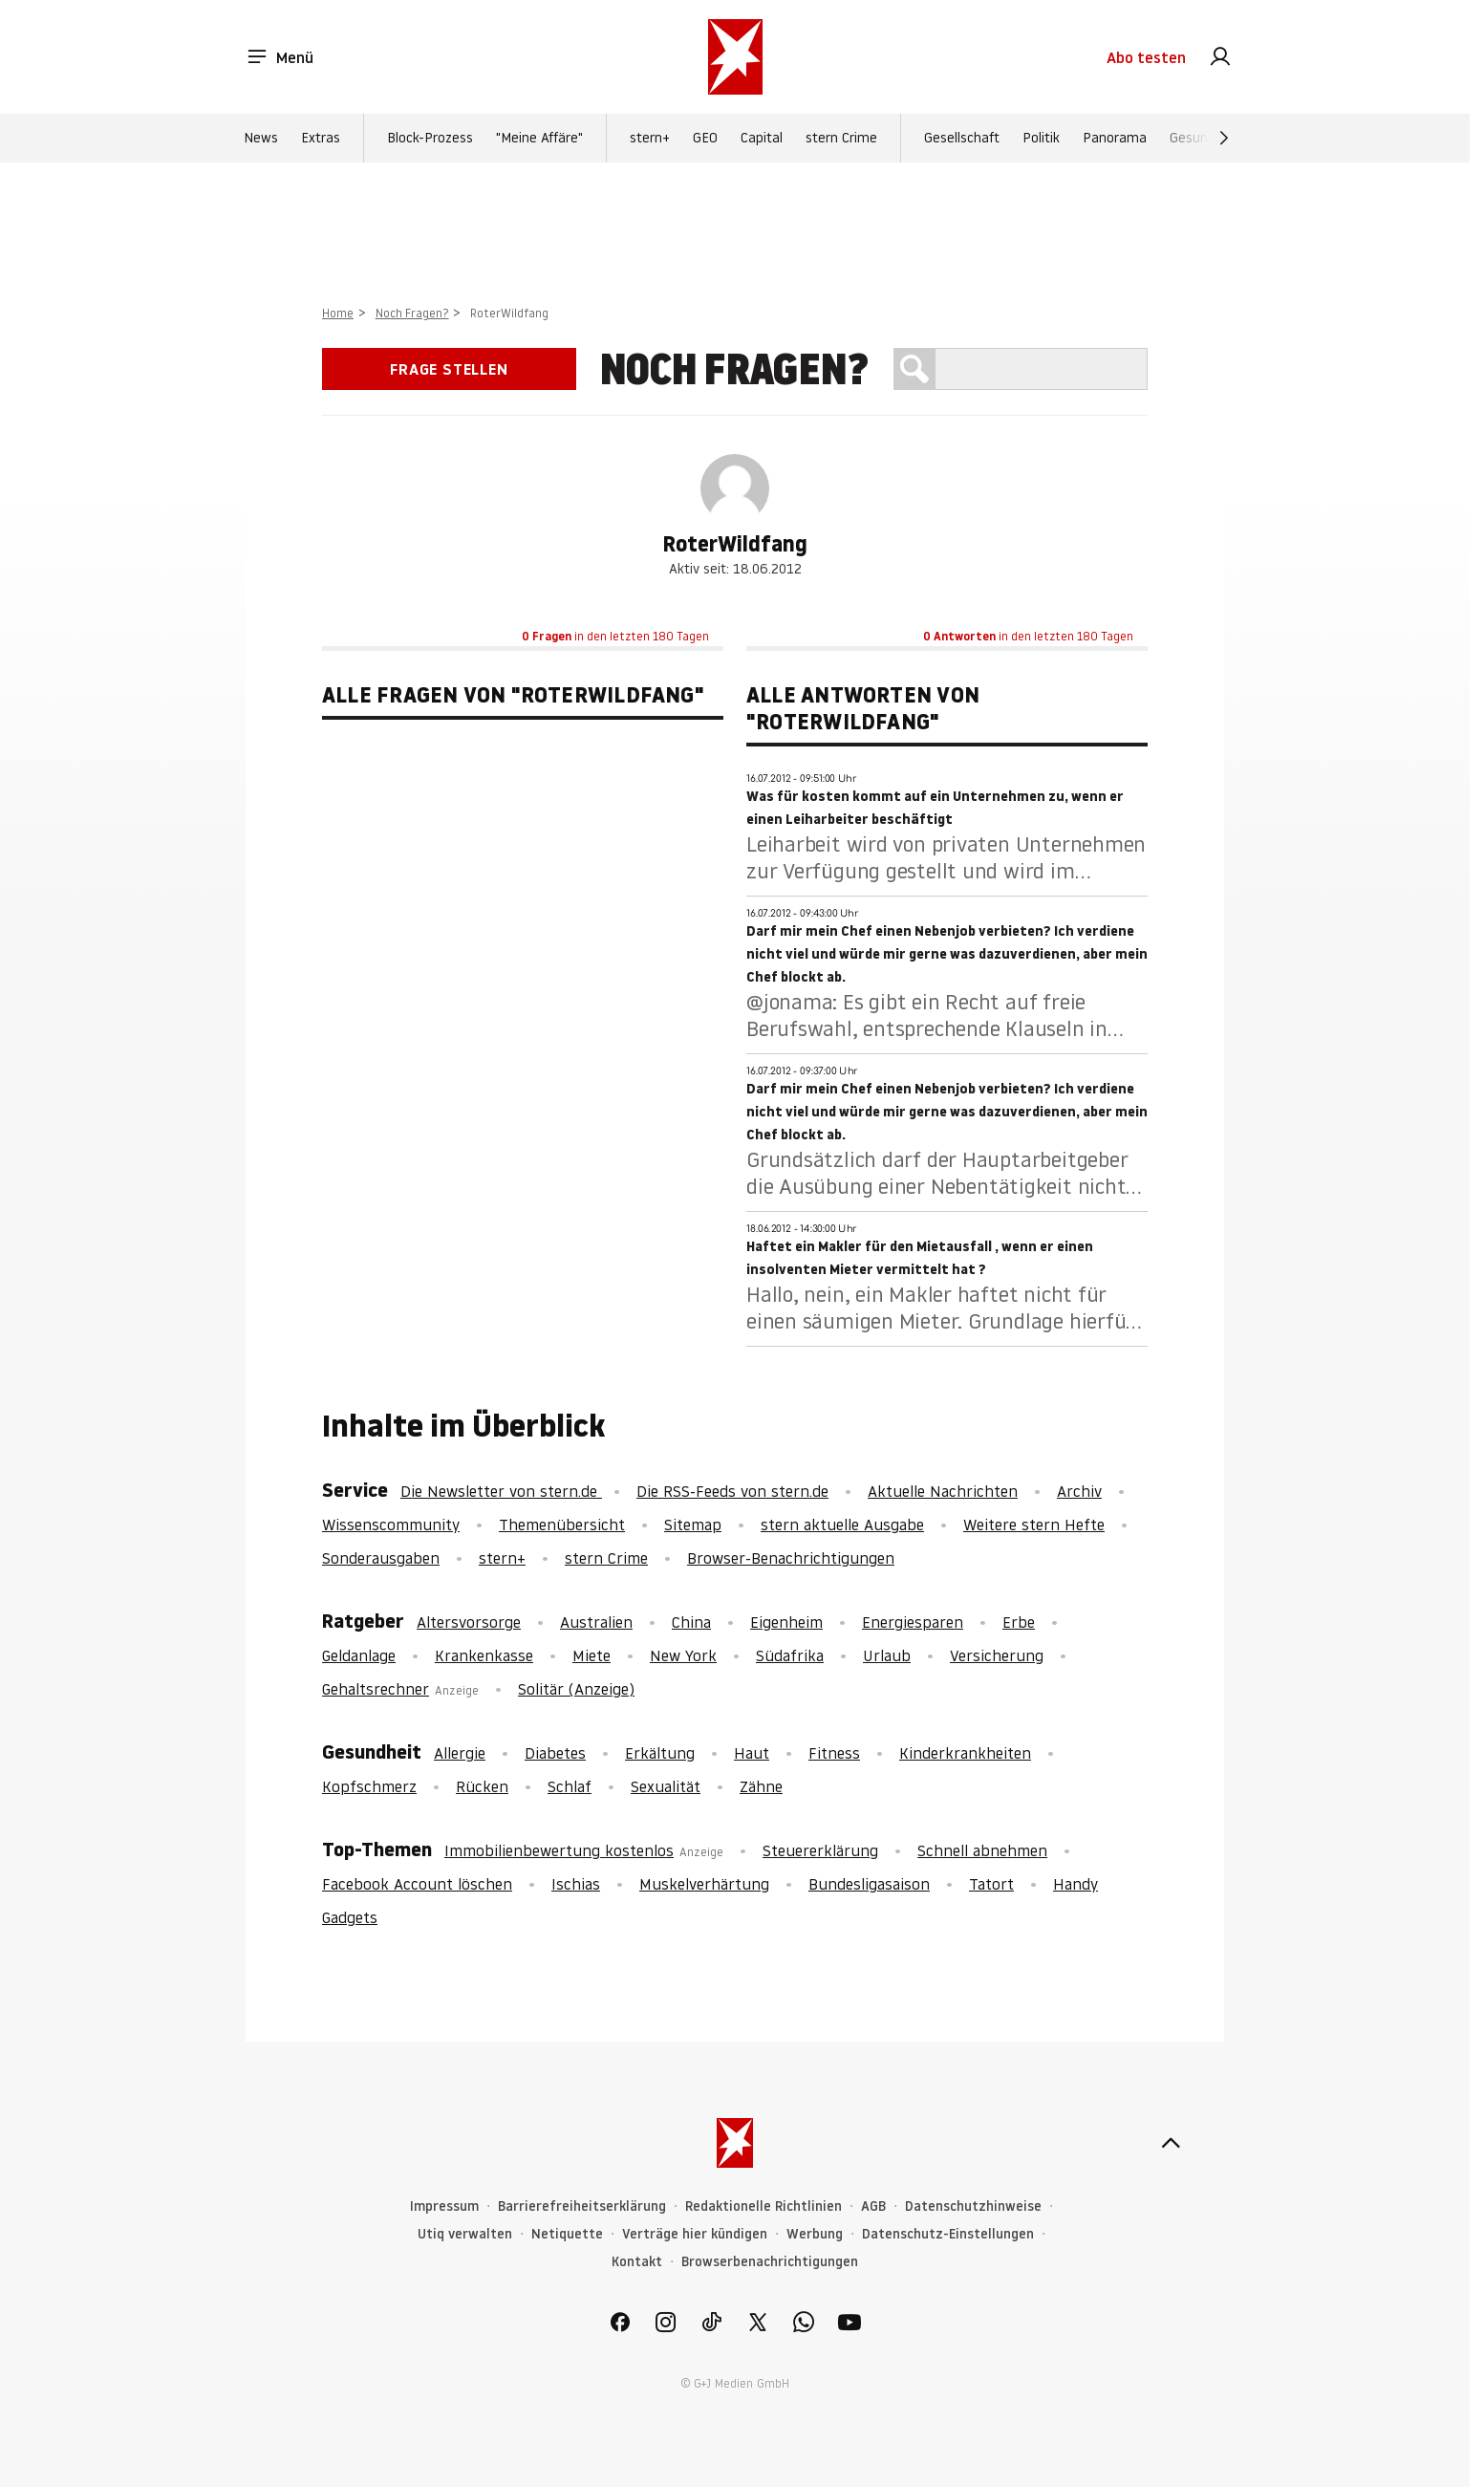 The image size is (1484, 2487). Describe the element at coordinates (555, 1753) in the screenshot. I see `Diabetes` at that location.